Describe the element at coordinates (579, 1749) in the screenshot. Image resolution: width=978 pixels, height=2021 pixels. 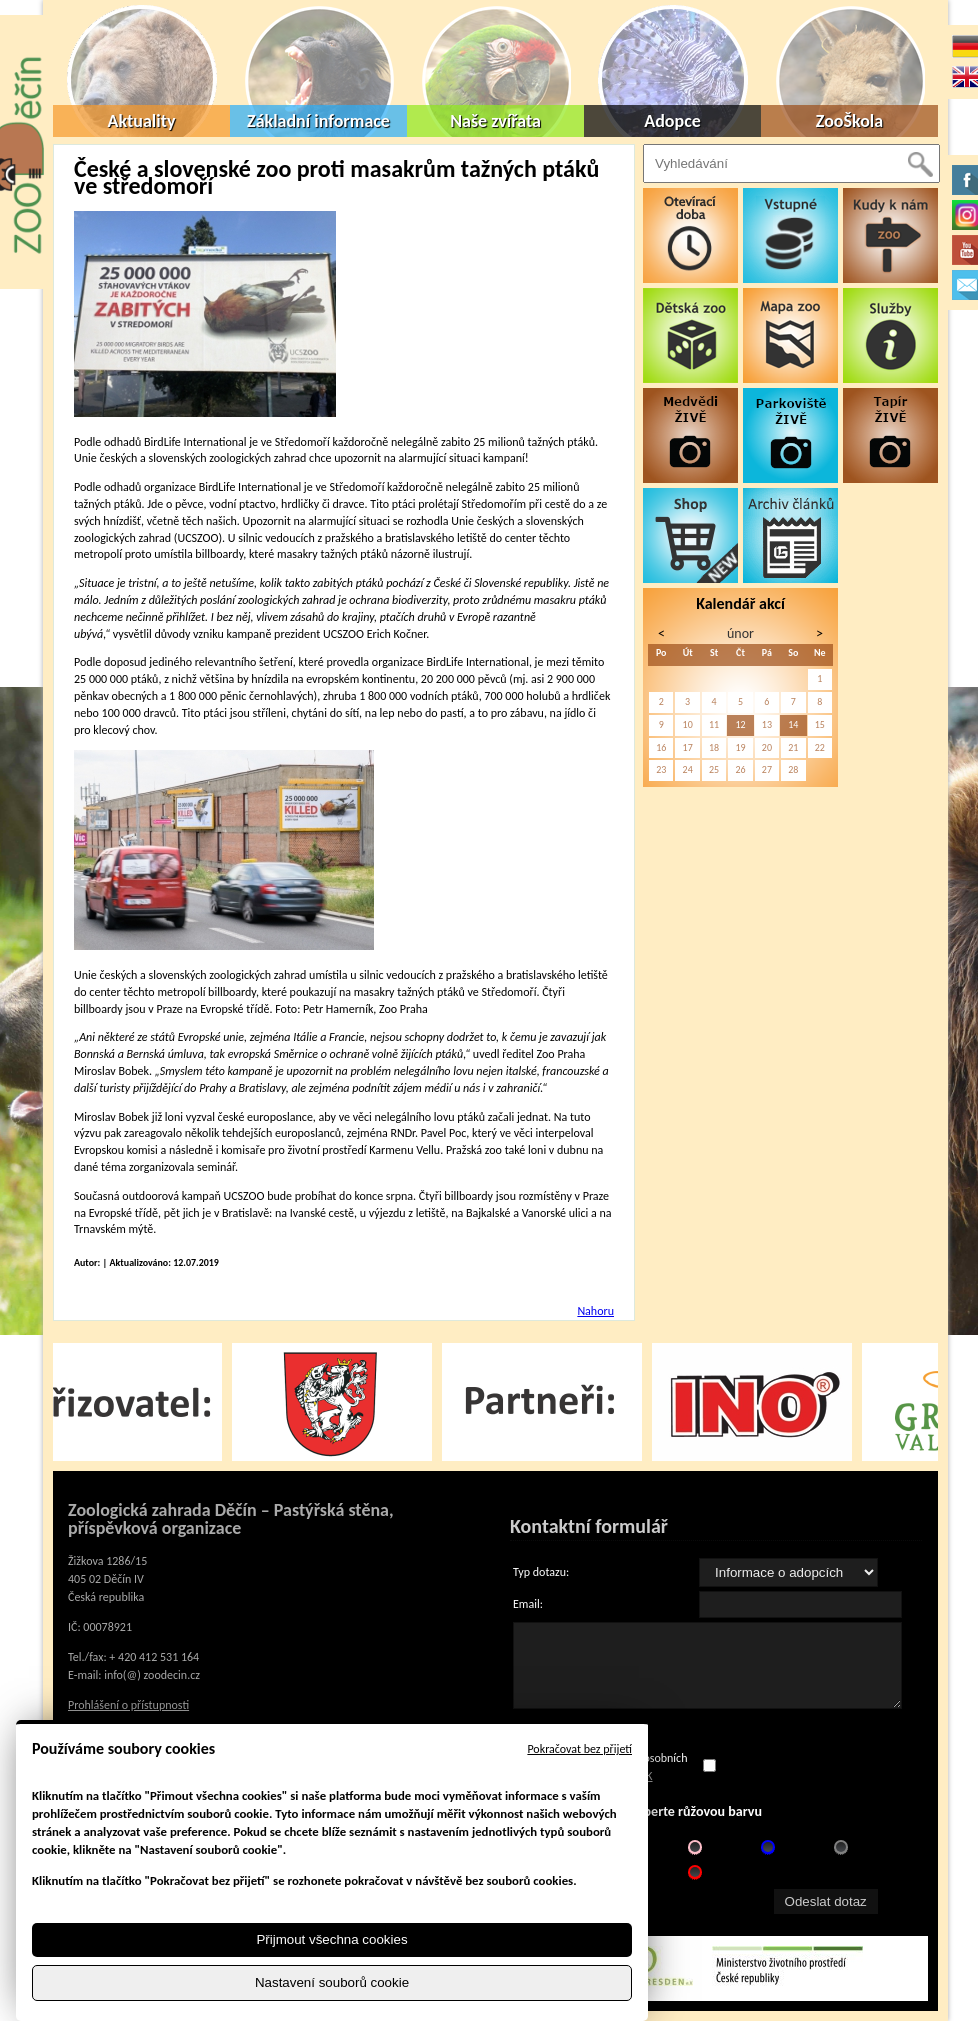
I see `Pokračovat bez přijetí` at that location.